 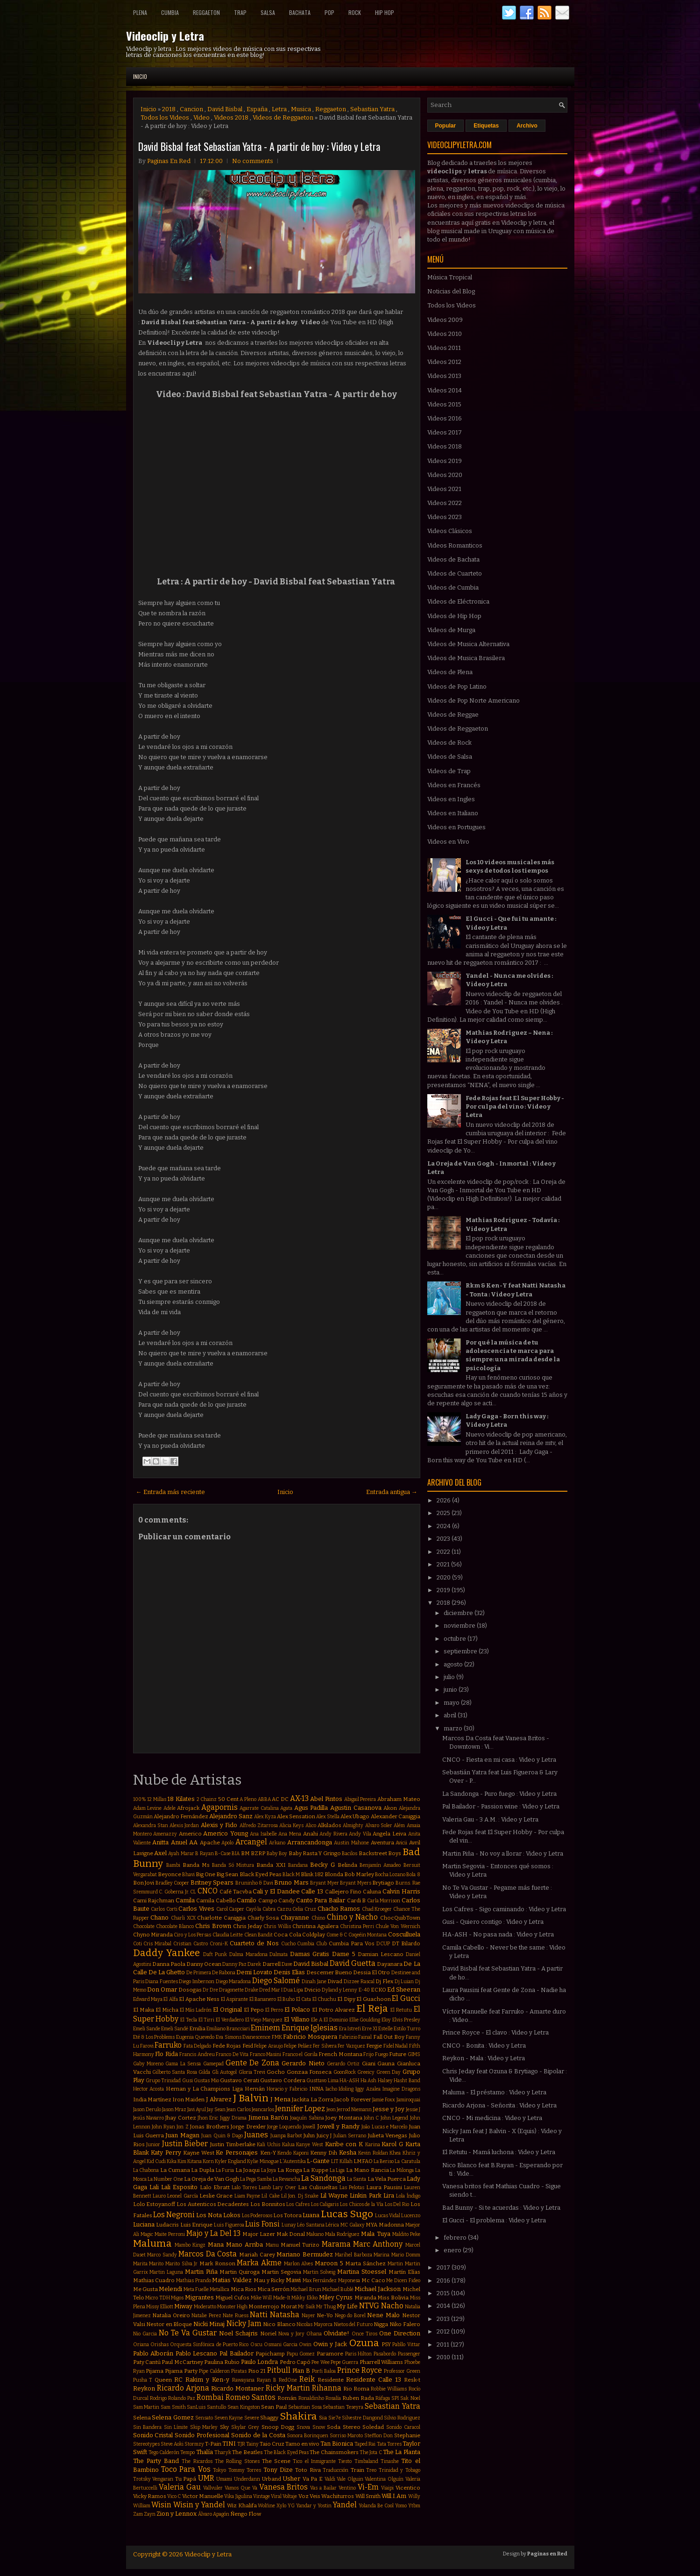 I want to click on noviembre, so click(x=460, y=1625).